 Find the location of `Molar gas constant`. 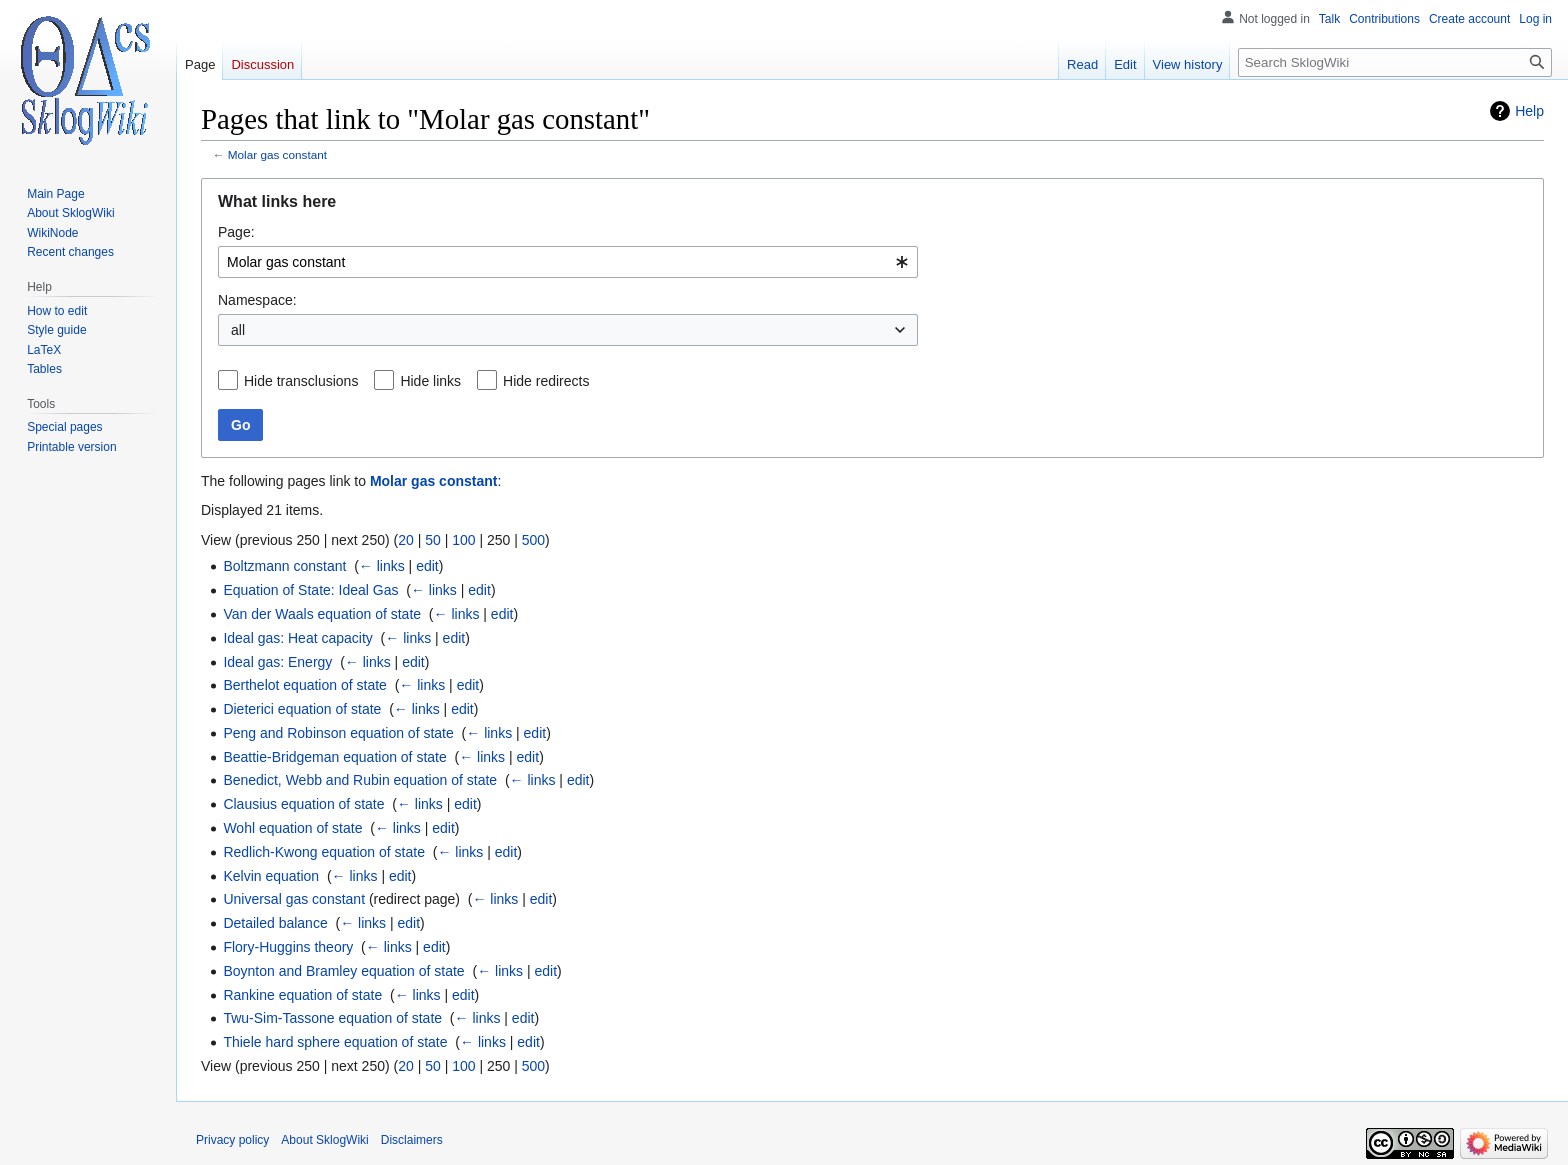

Molar gas constant is located at coordinates (277, 154).